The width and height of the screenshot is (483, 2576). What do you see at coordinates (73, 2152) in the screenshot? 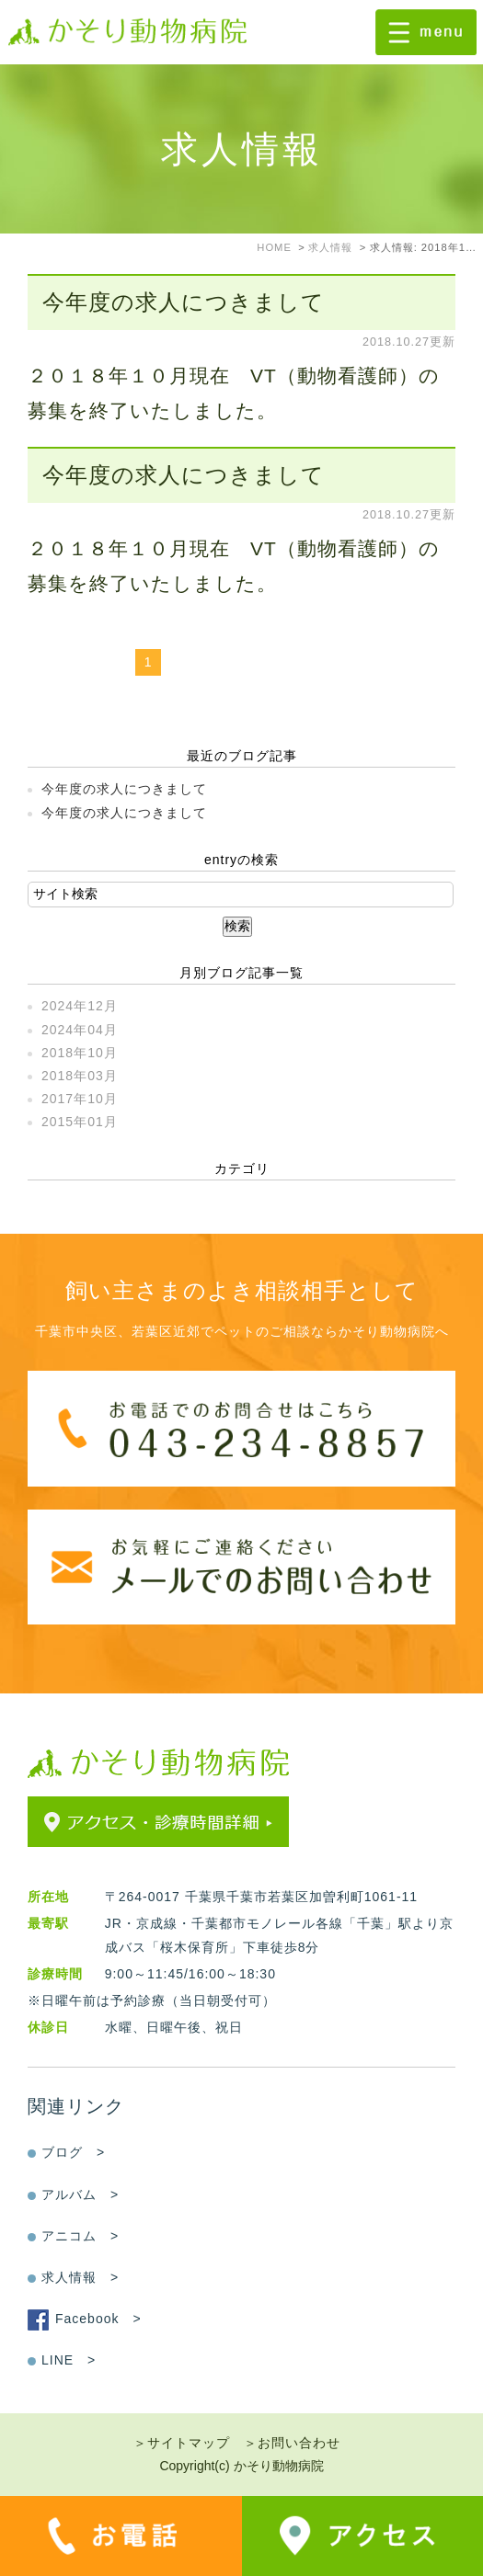
I see `ブログ >` at bounding box center [73, 2152].